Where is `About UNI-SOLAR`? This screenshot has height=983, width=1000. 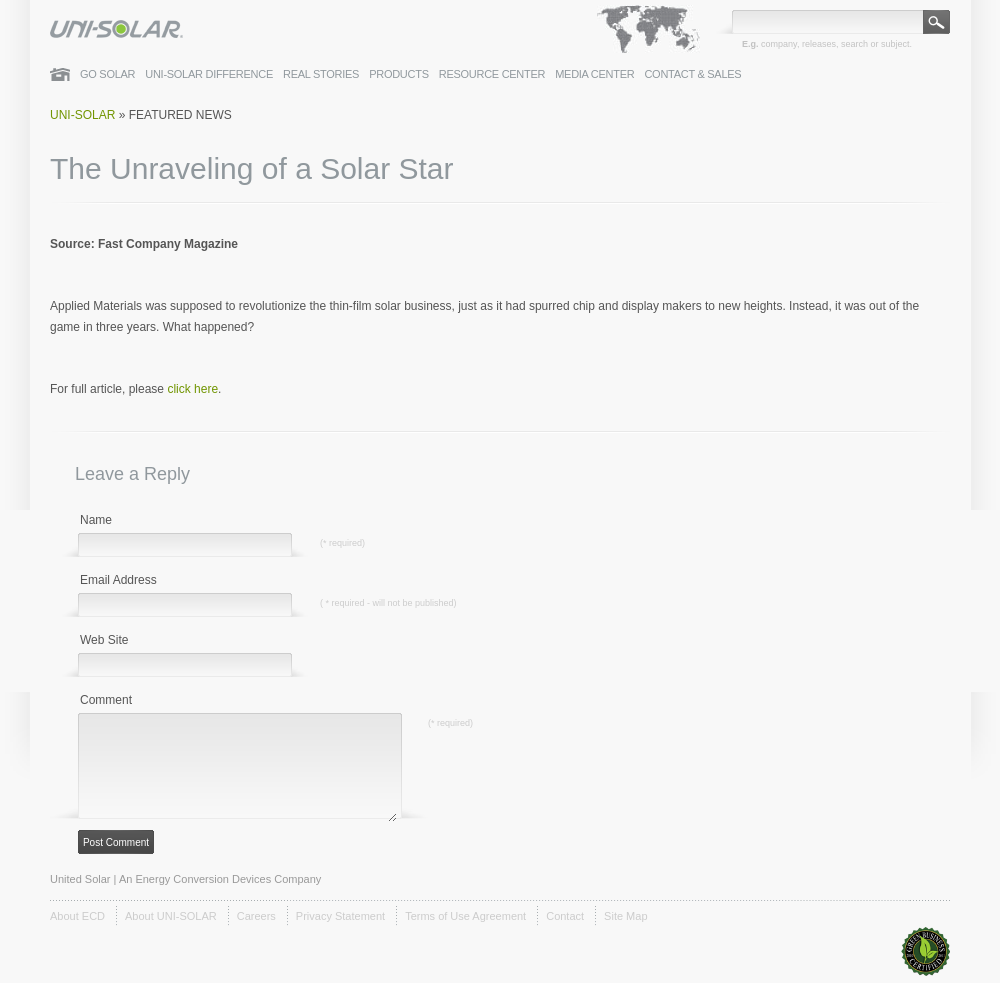 About UNI-SOLAR is located at coordinates (171, 916).